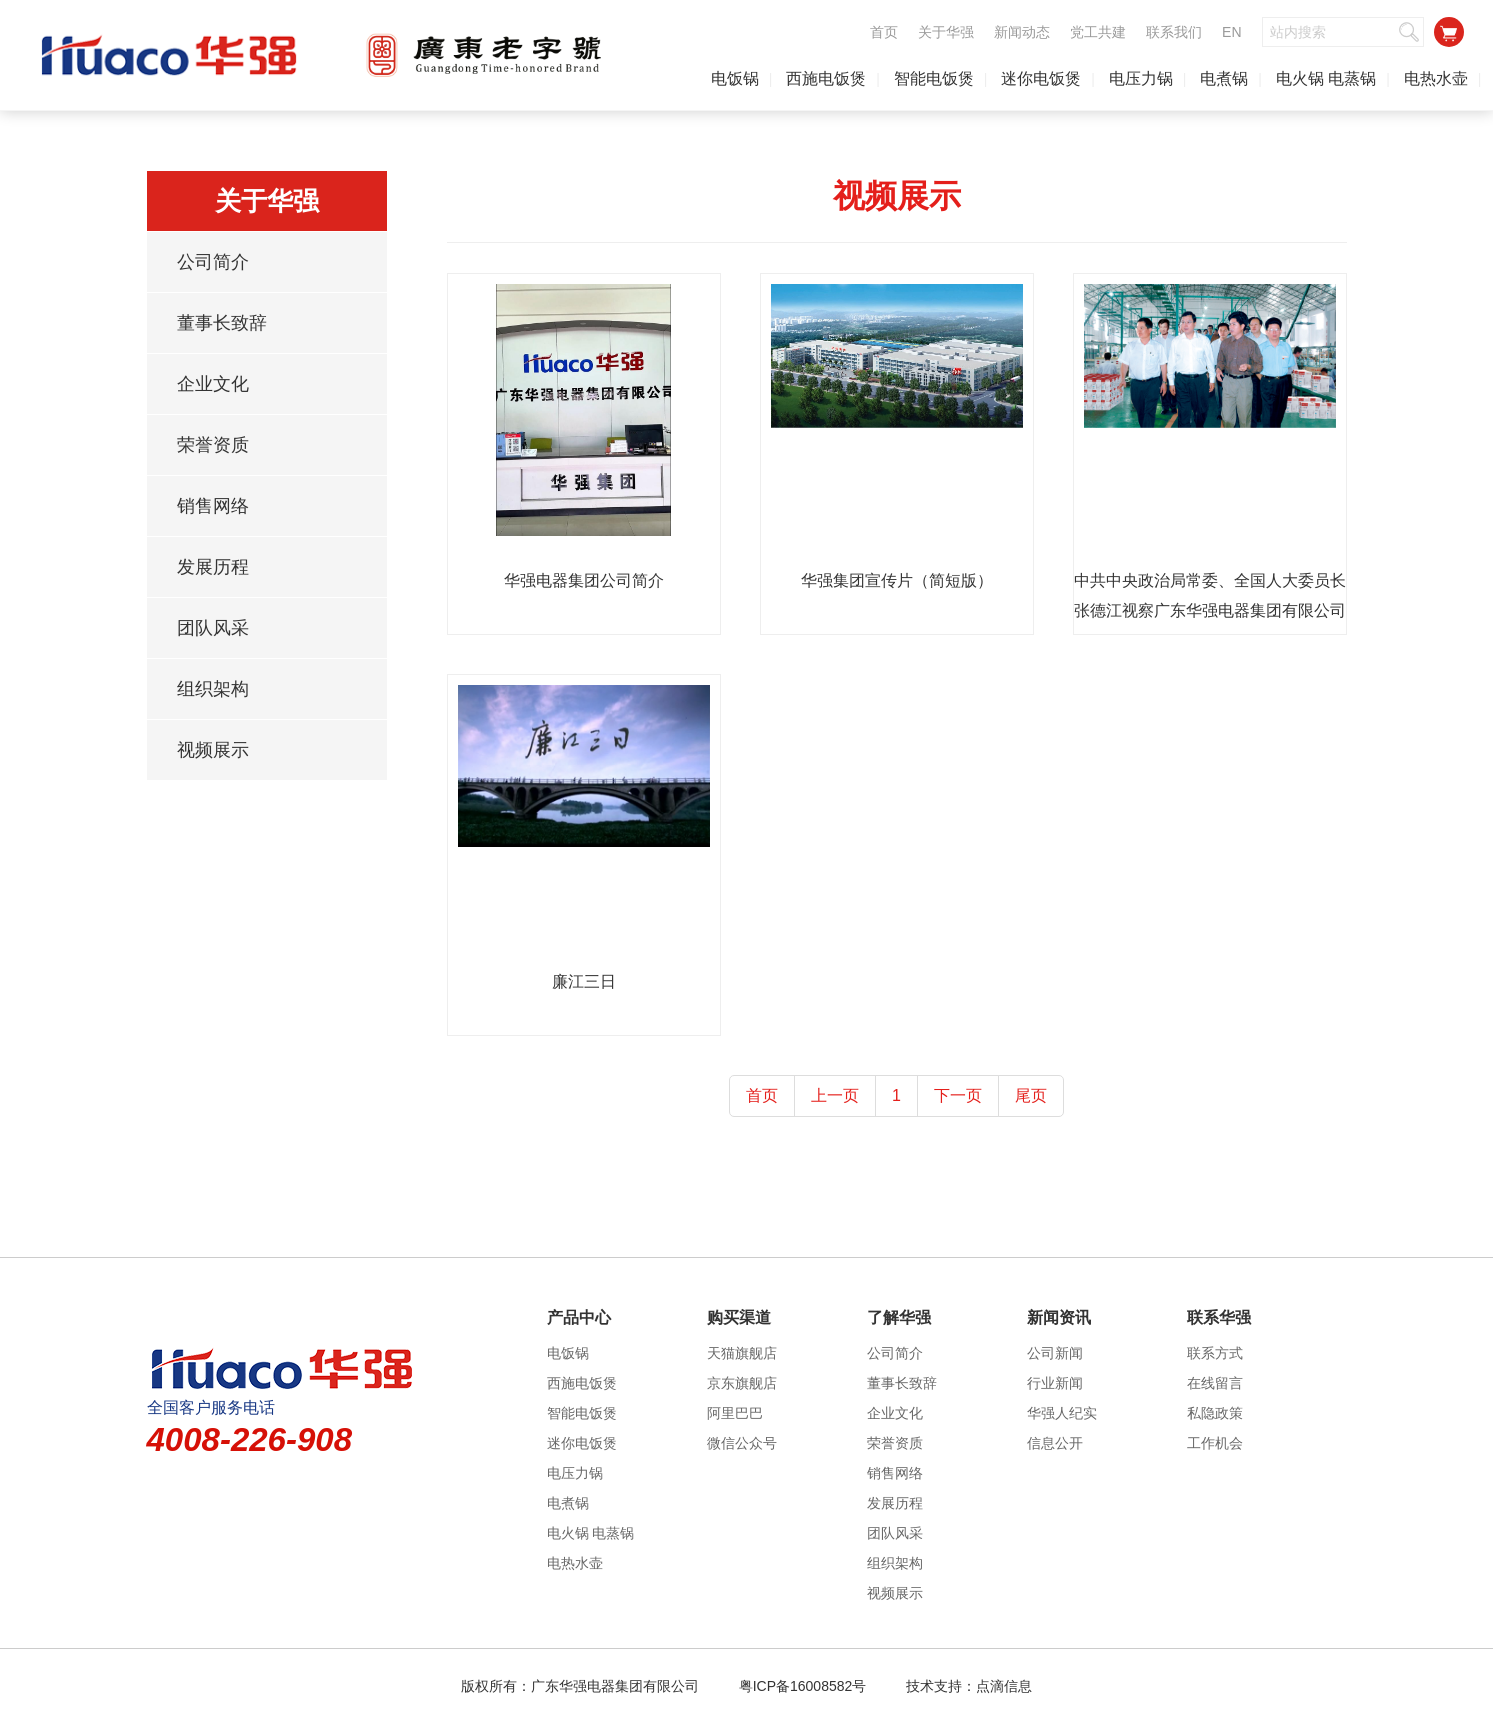 The image size is (1493, 1723). What do you see at coordinates (735, 78) in the screenshot?
I see `电饭锅` at bounding box center [735, 78].